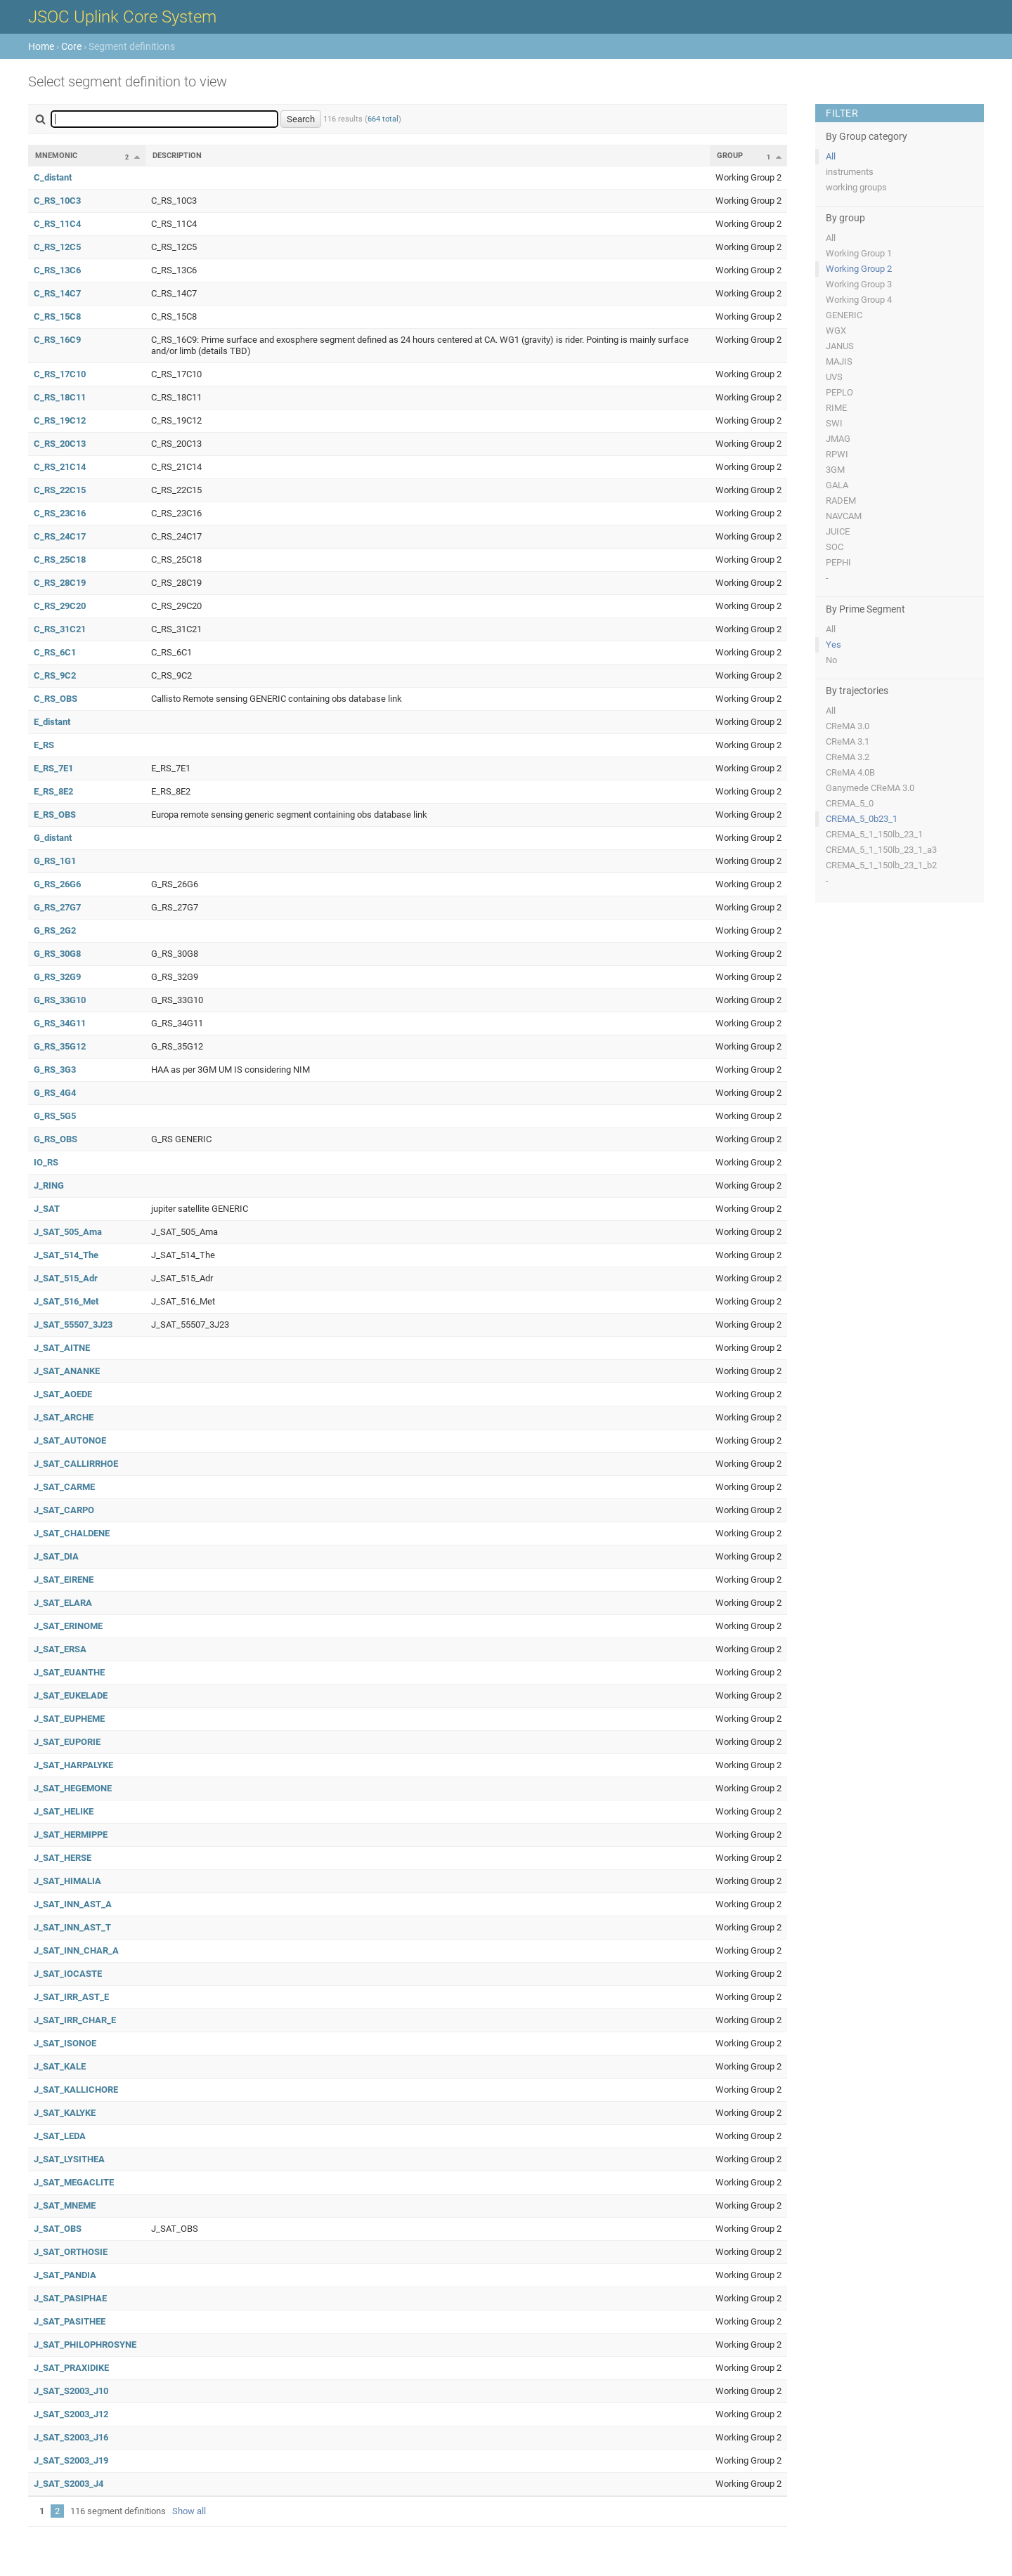  Describe the element at coordinates (56, 155) in the screenshot. I see `Mnemonic` at that location.